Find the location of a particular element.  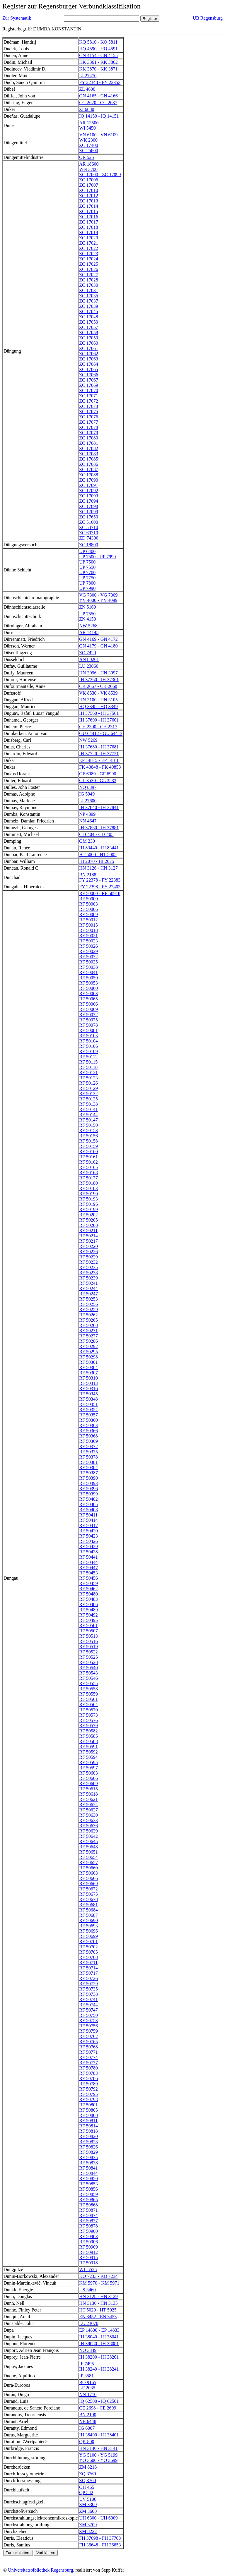

RF 50032 is located at coordinates (88, 956).